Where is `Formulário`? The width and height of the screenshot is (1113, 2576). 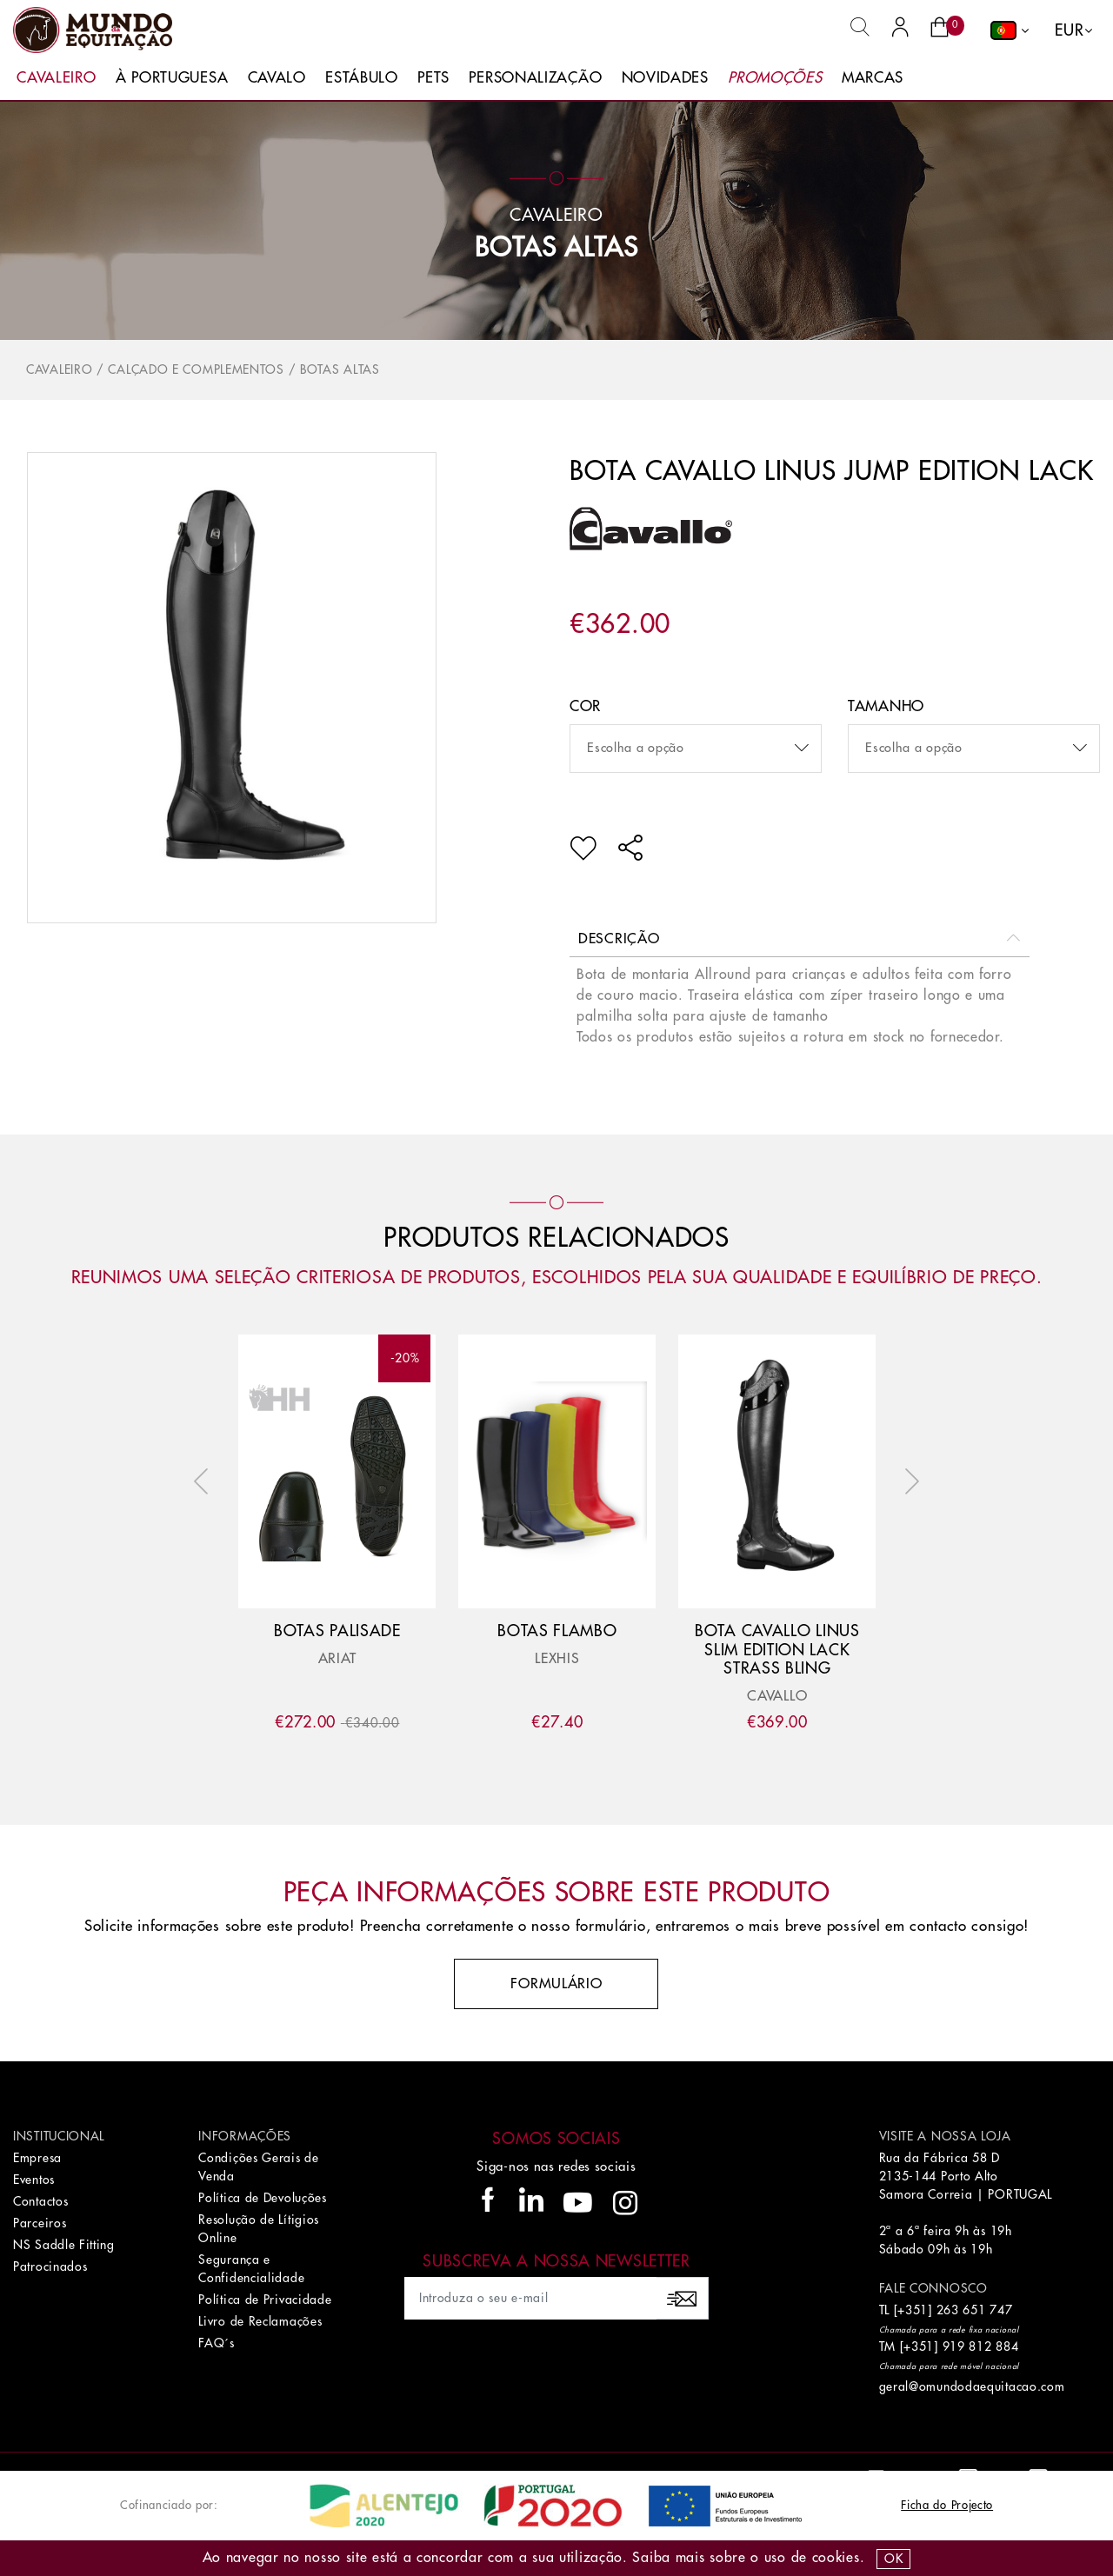
Formulário is located at coordinates (556, 1984).